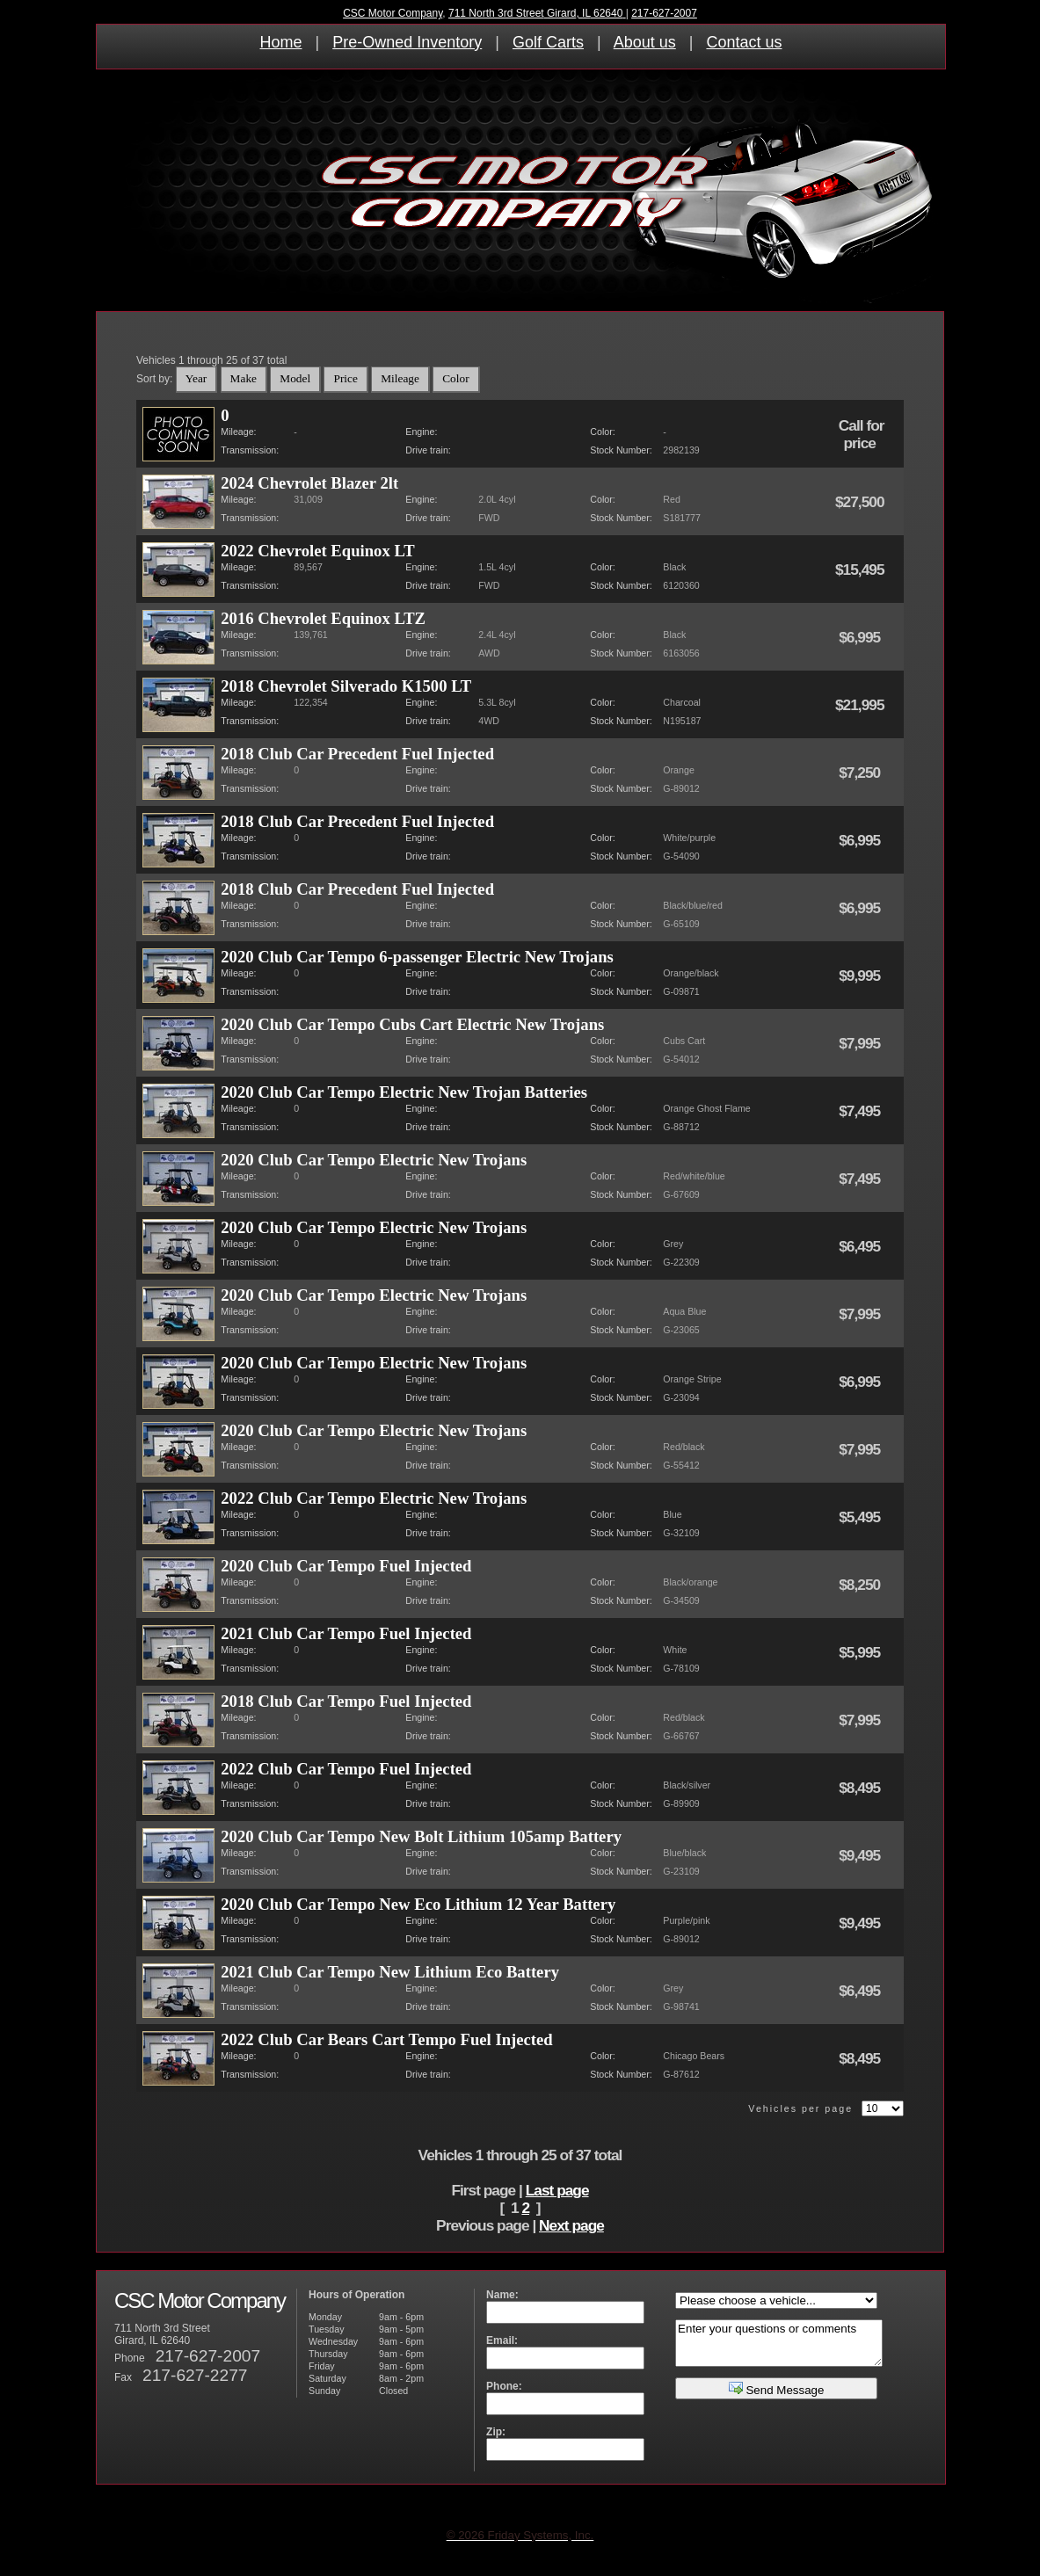 This screenshot has width=1040, height=2576. I want to click on 2021 Club Car Tempo Fuel Injected, so click(346, 1633).